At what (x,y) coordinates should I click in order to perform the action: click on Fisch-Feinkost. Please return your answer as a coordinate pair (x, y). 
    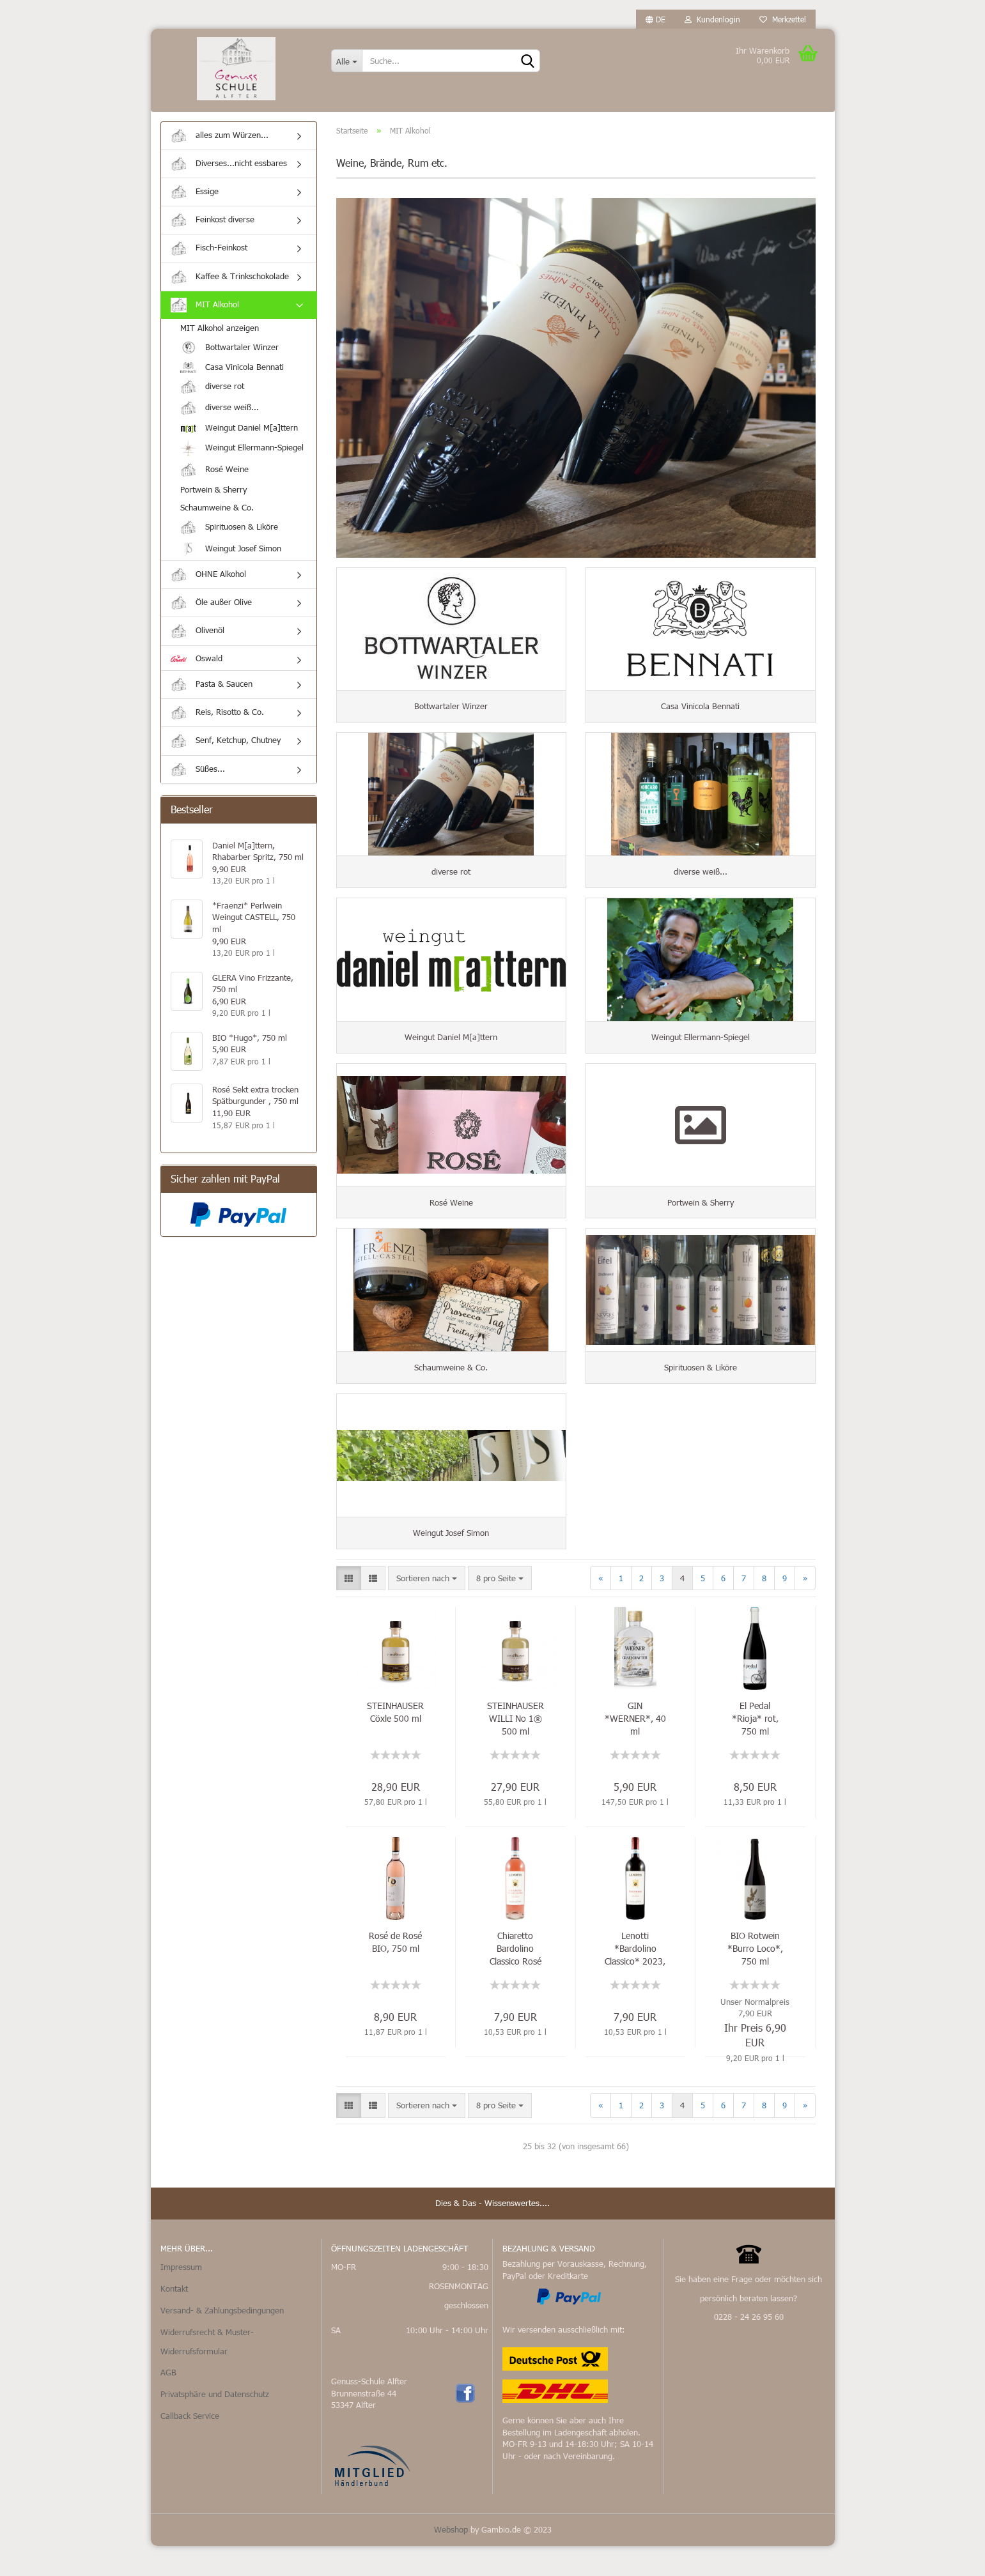
    Looking at the image, I should click on (209, 255).